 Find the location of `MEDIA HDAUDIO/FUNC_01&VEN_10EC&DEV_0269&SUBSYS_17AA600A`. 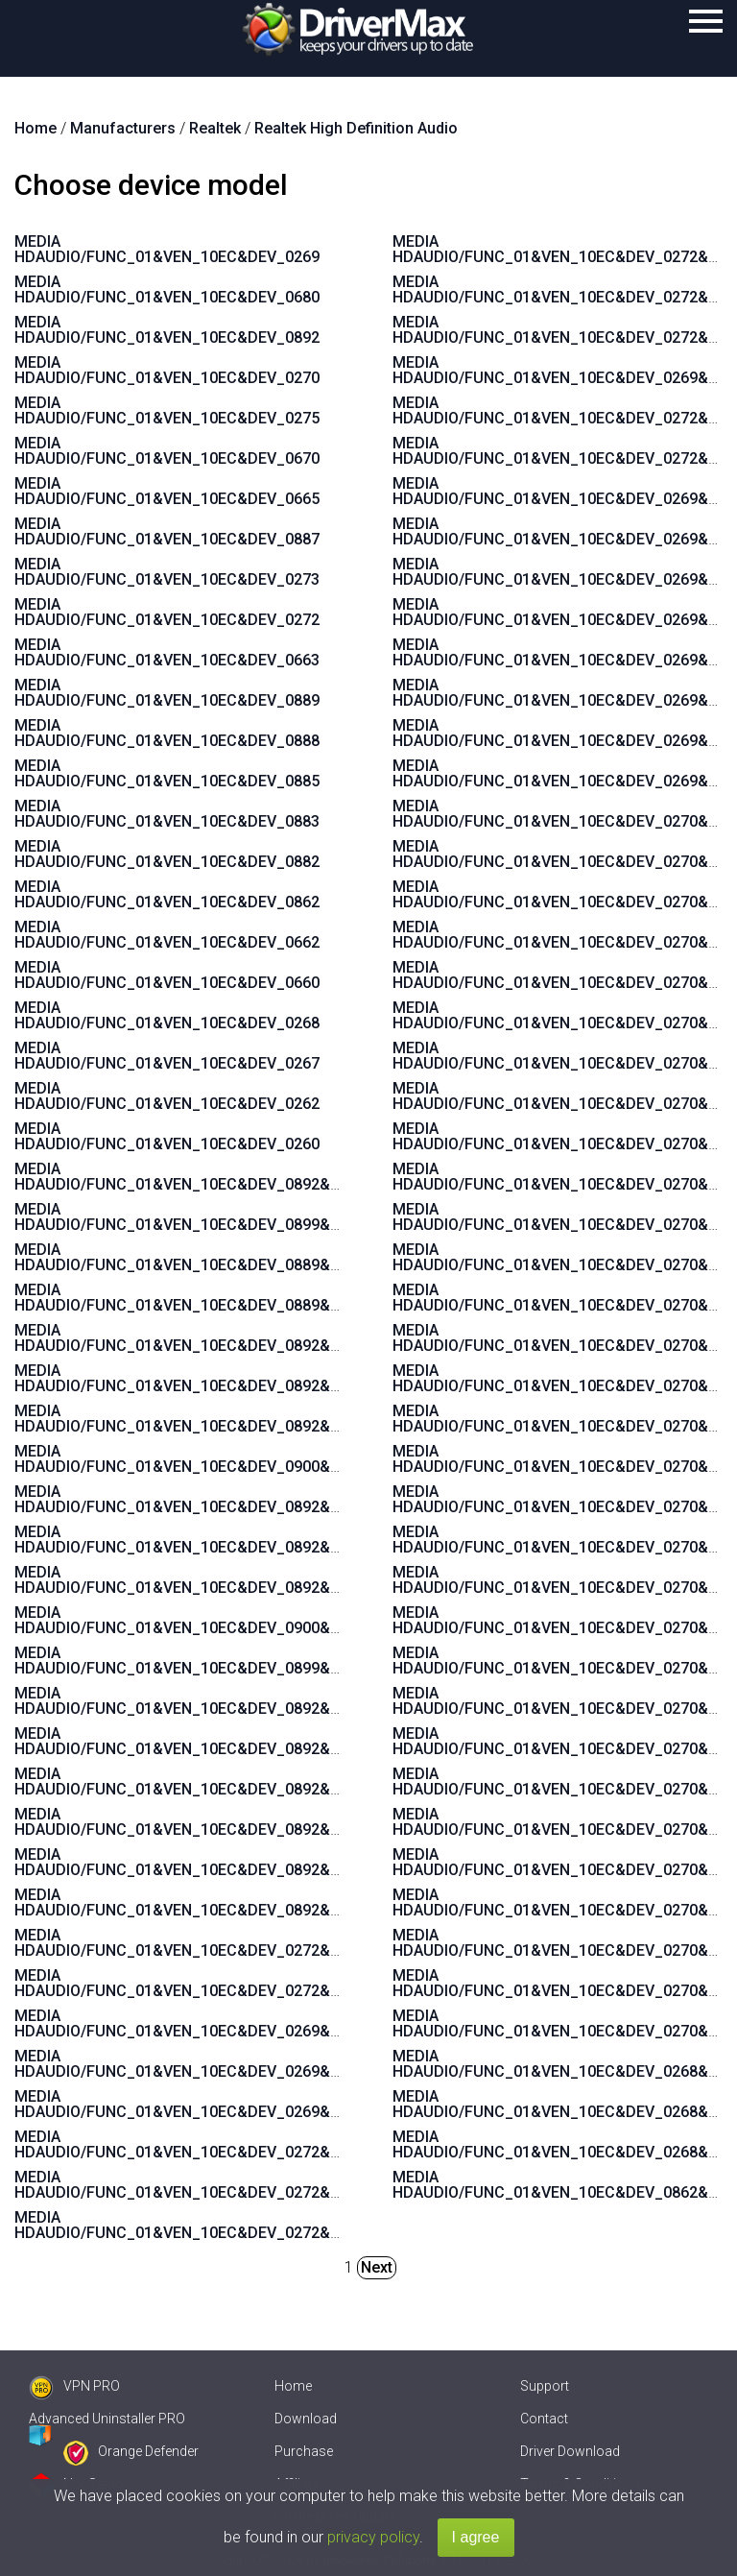

MEDIA HDAUDIO/FUNC_01&VEN_10EC&DEV_0269&SUBSYS_17AA600A is located at coordinates (241, 2064).